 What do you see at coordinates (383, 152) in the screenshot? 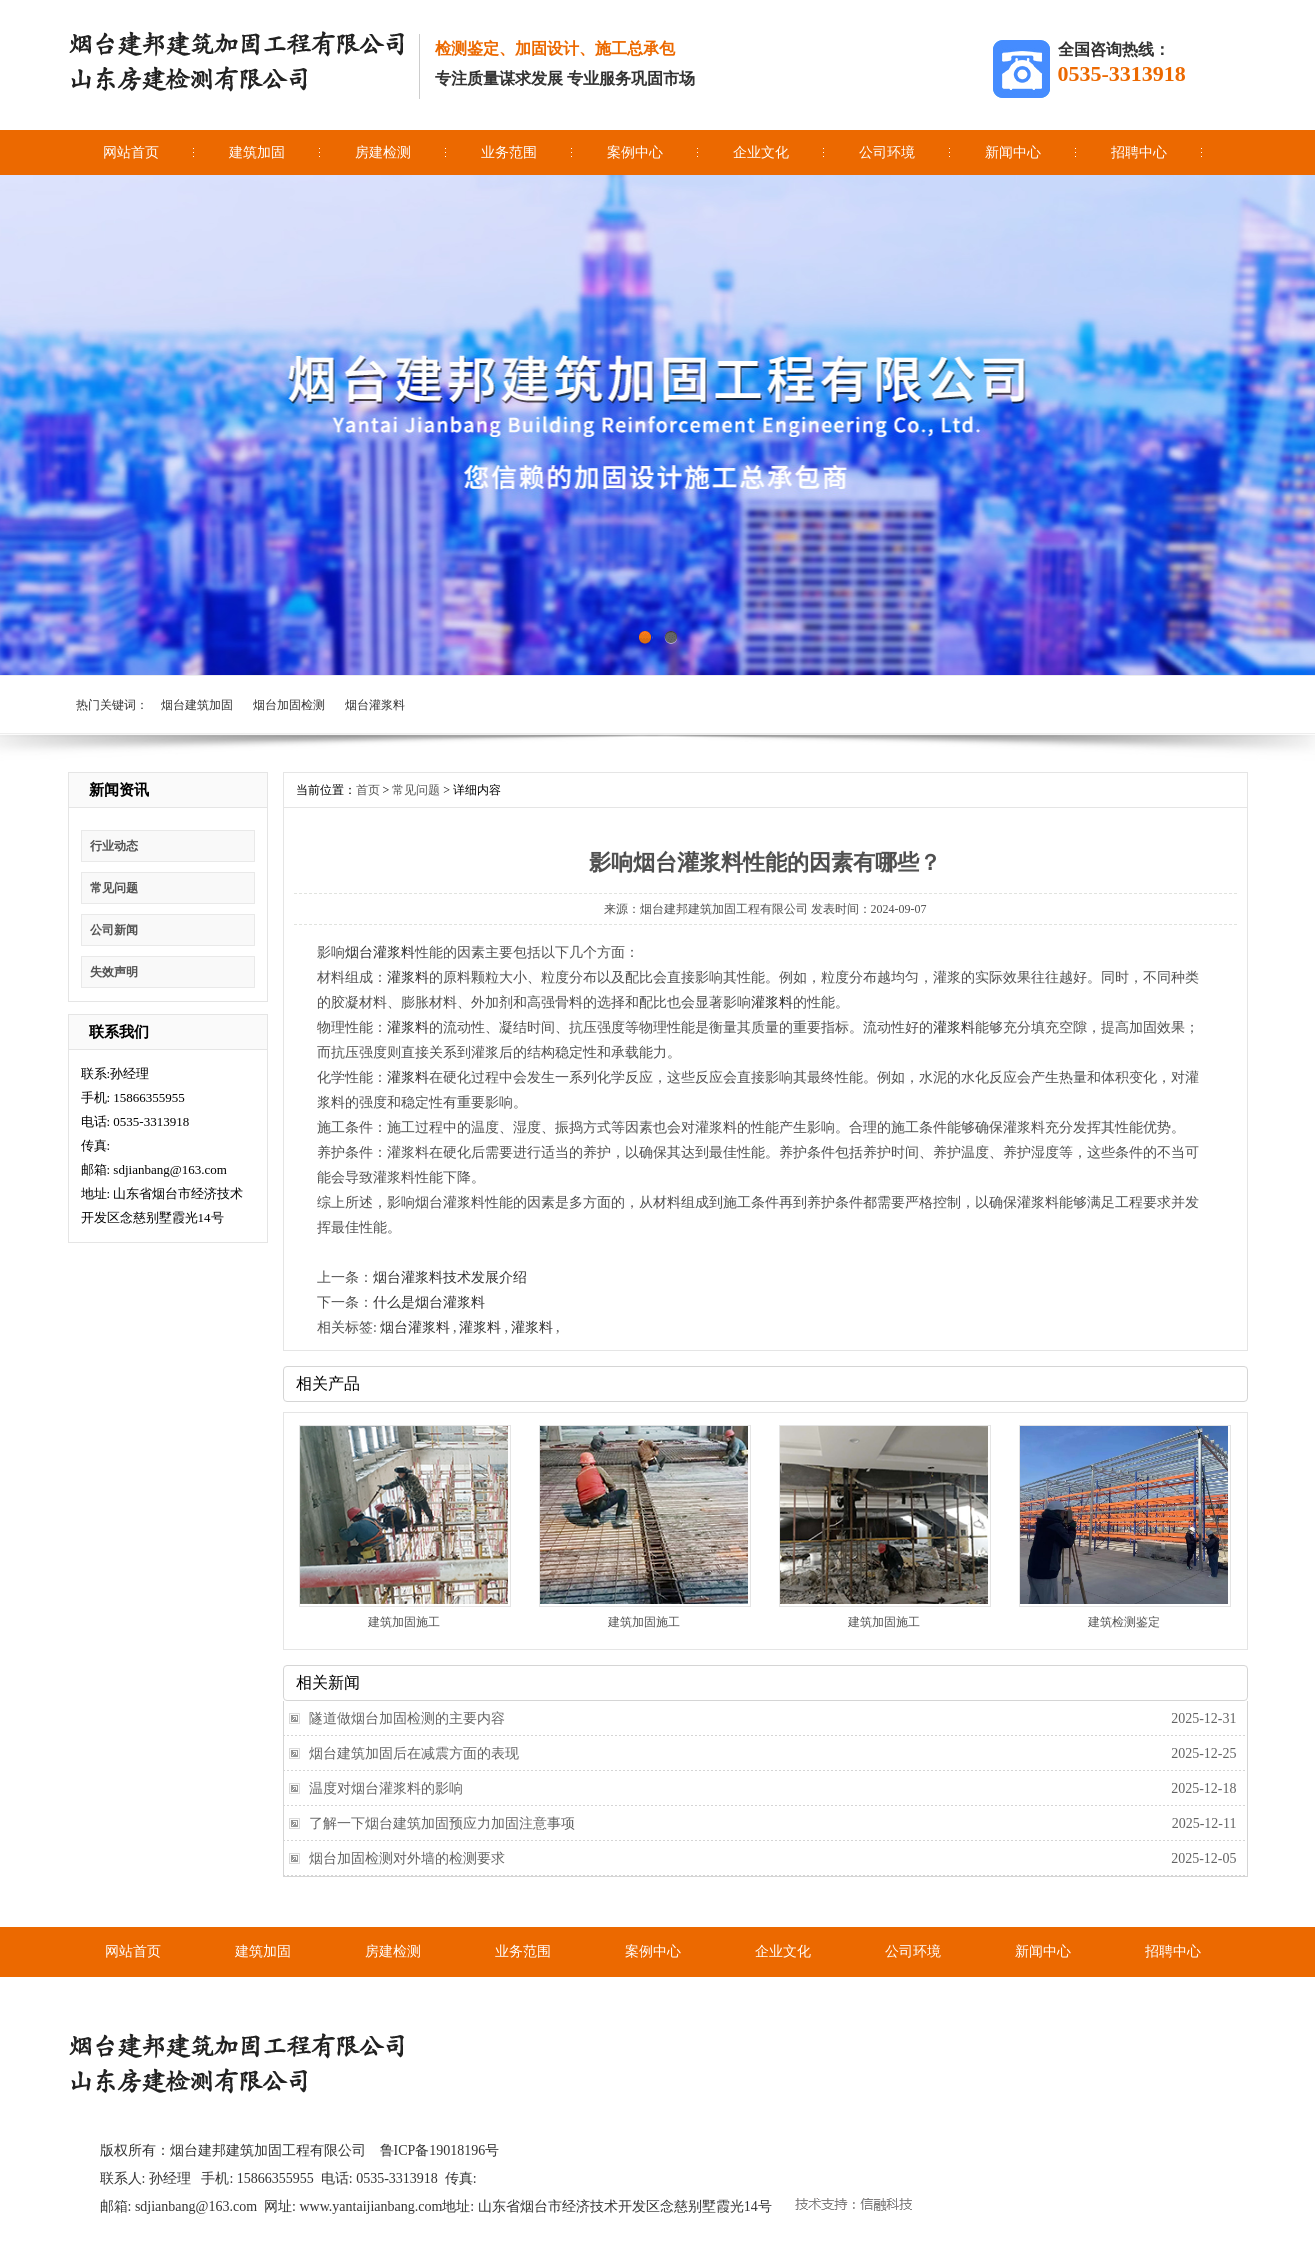
I see `房建检测` at bounding box center [383, 152].